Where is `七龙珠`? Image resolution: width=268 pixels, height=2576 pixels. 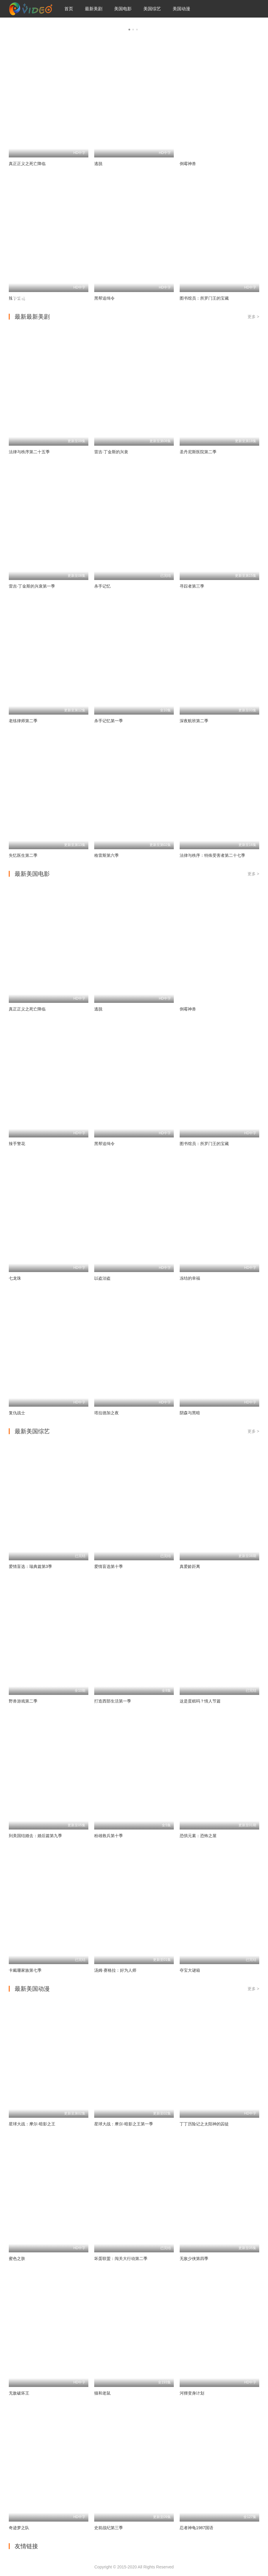 七龙珠 is located at coordinates (15, 1278).